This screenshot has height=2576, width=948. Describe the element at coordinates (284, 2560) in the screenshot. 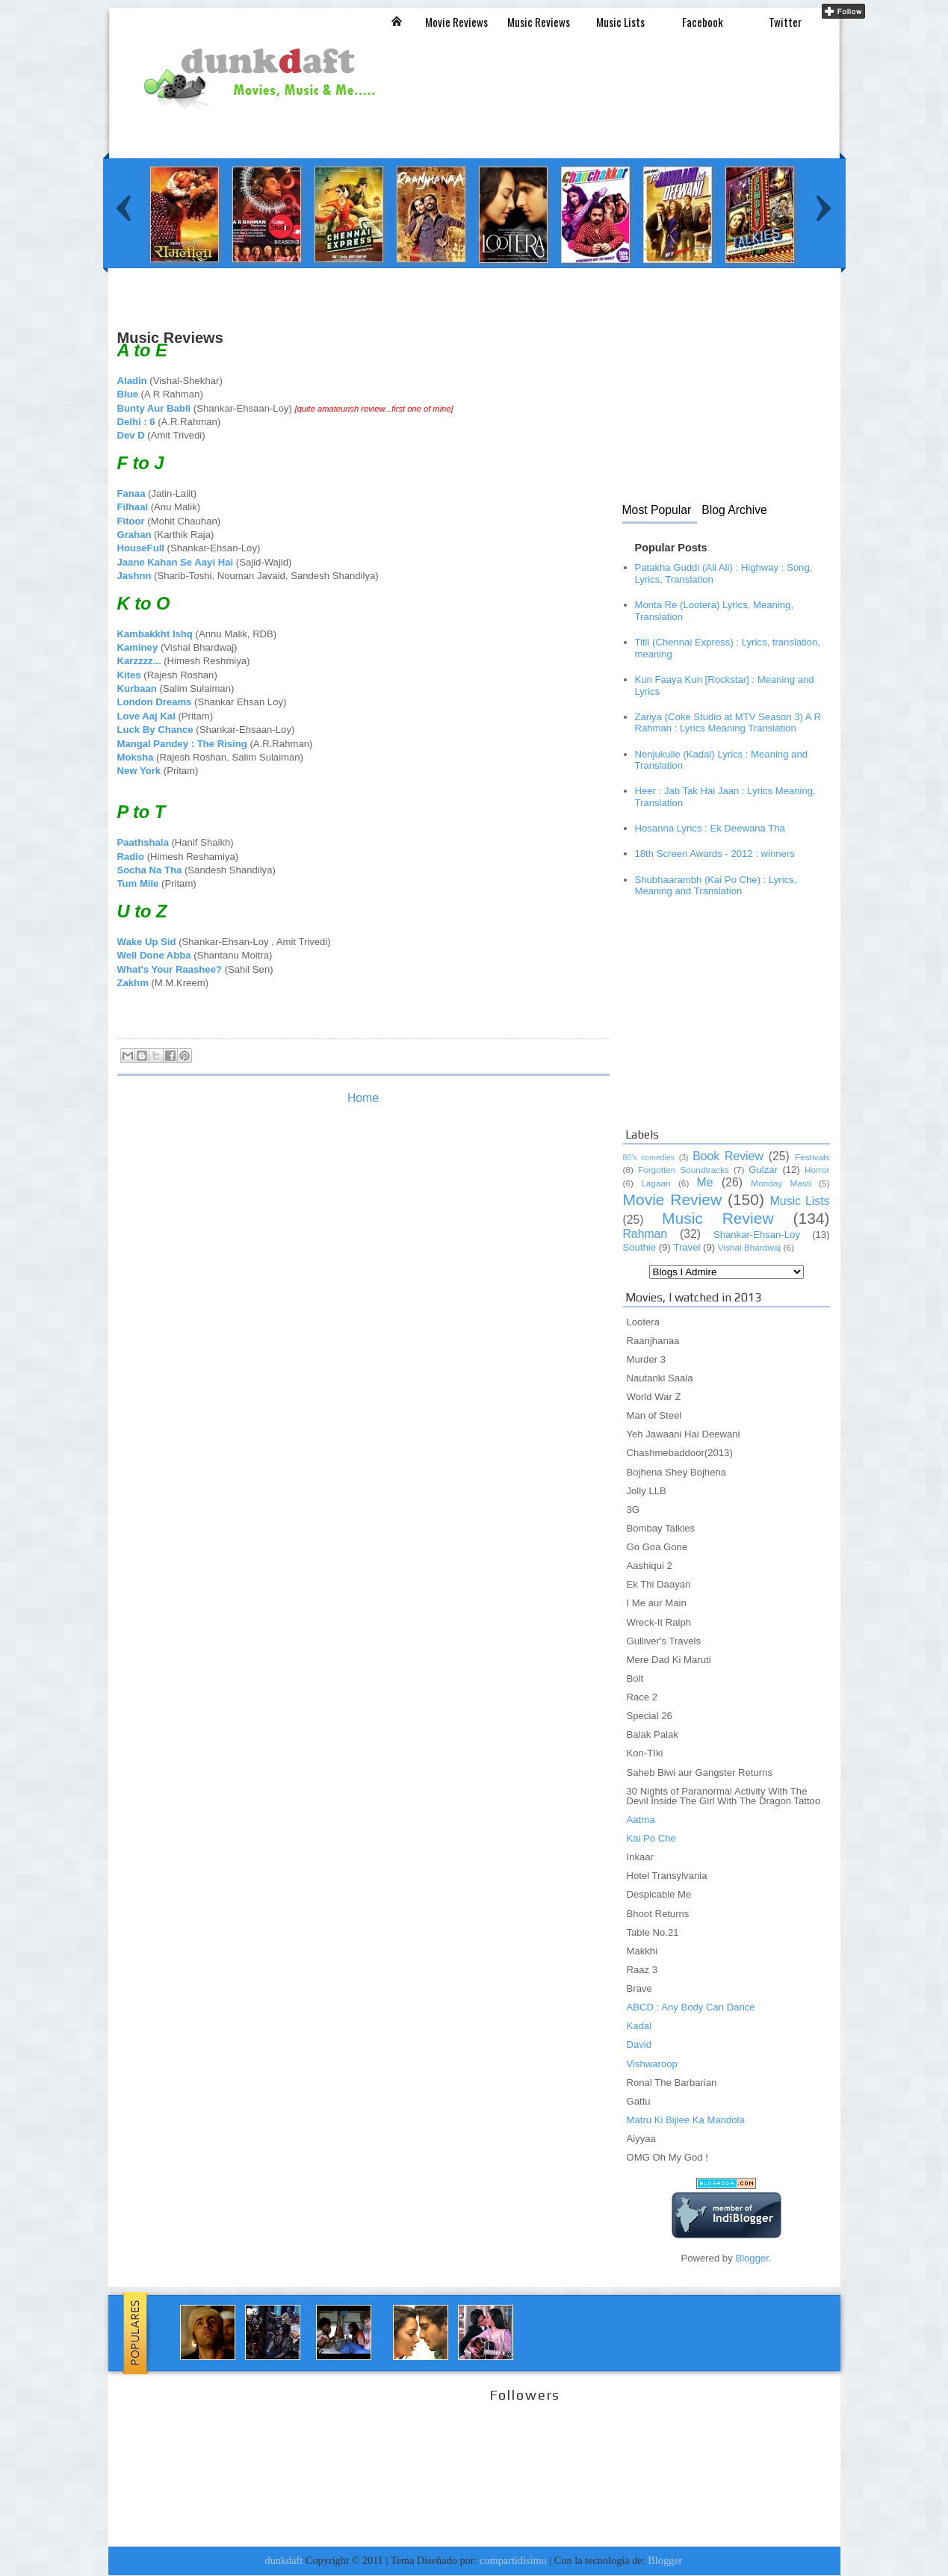

I see `dunkdaft` at that location.